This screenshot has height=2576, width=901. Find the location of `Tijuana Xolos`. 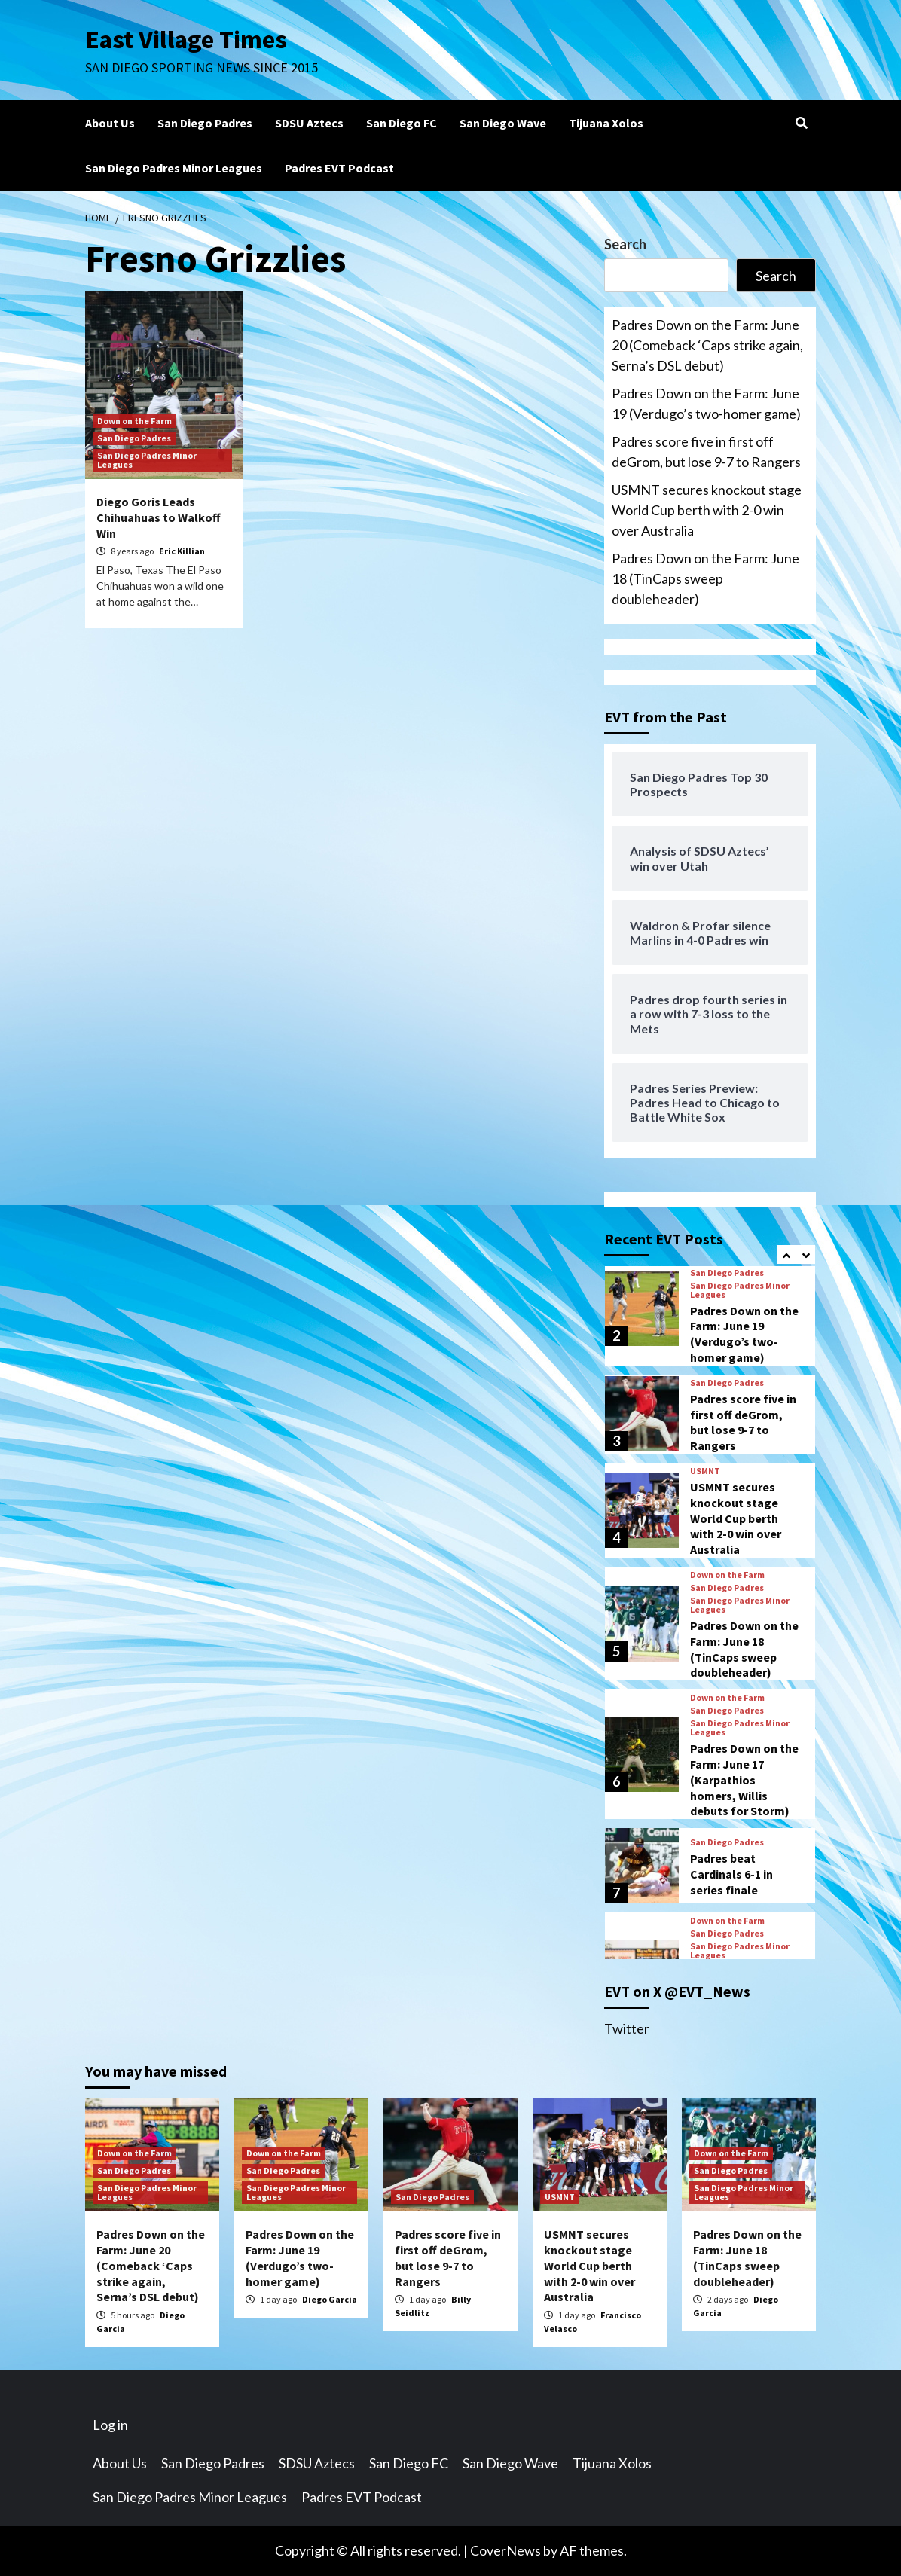

Tijuana Xolos is located at coordinates (606, 122).